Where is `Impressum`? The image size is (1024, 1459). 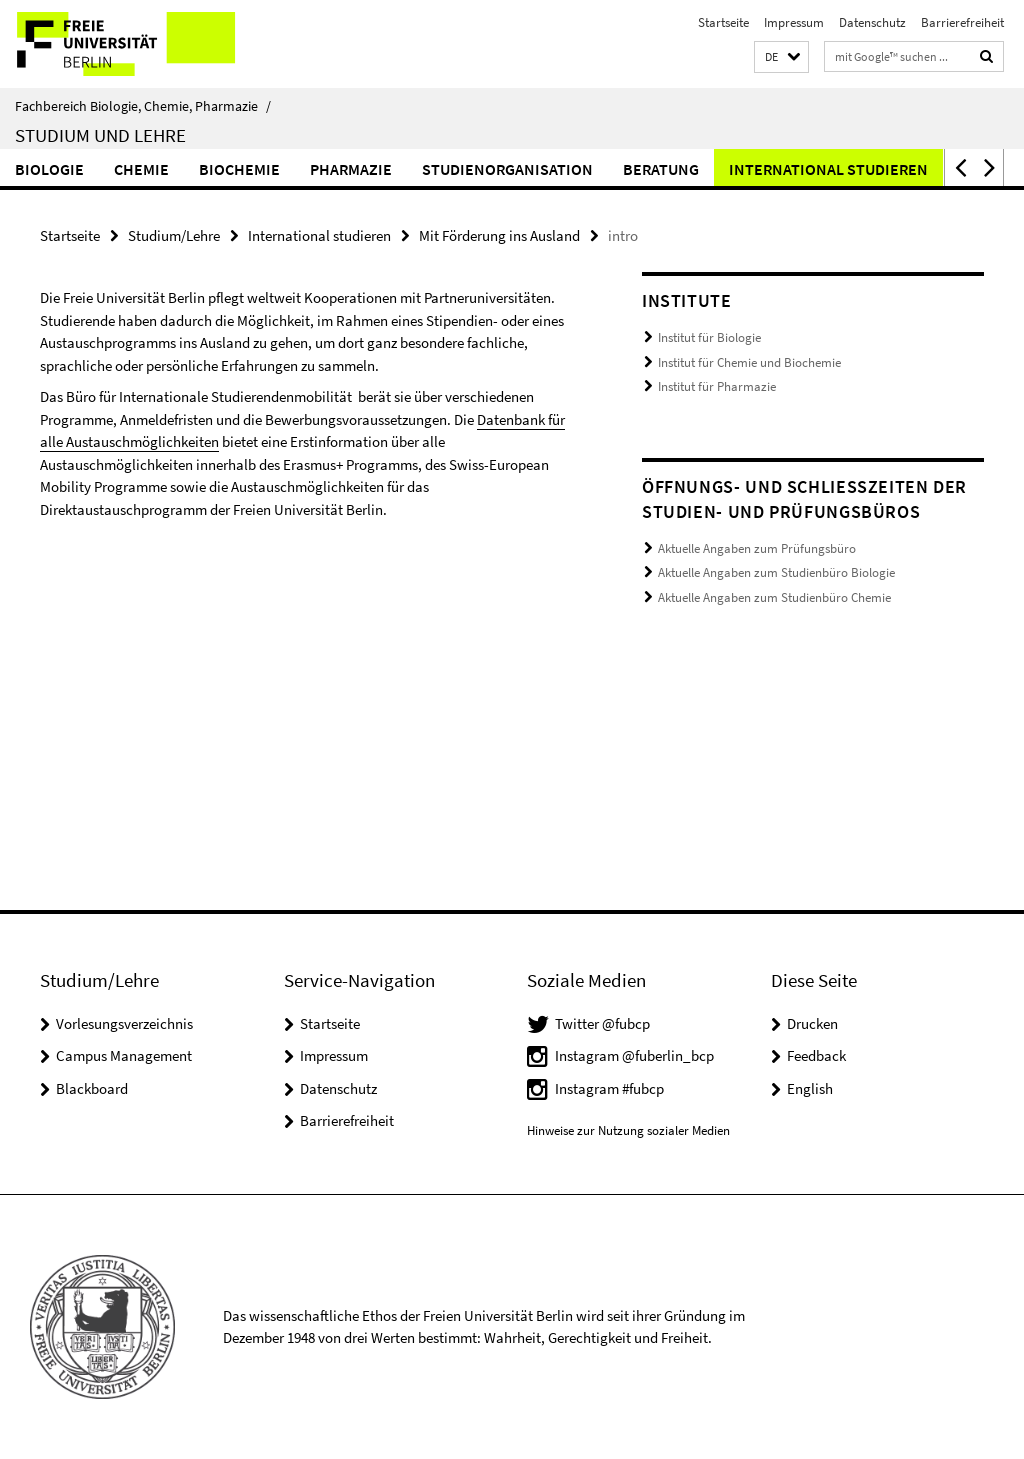
Impressum is located at coordinates (794, 22).